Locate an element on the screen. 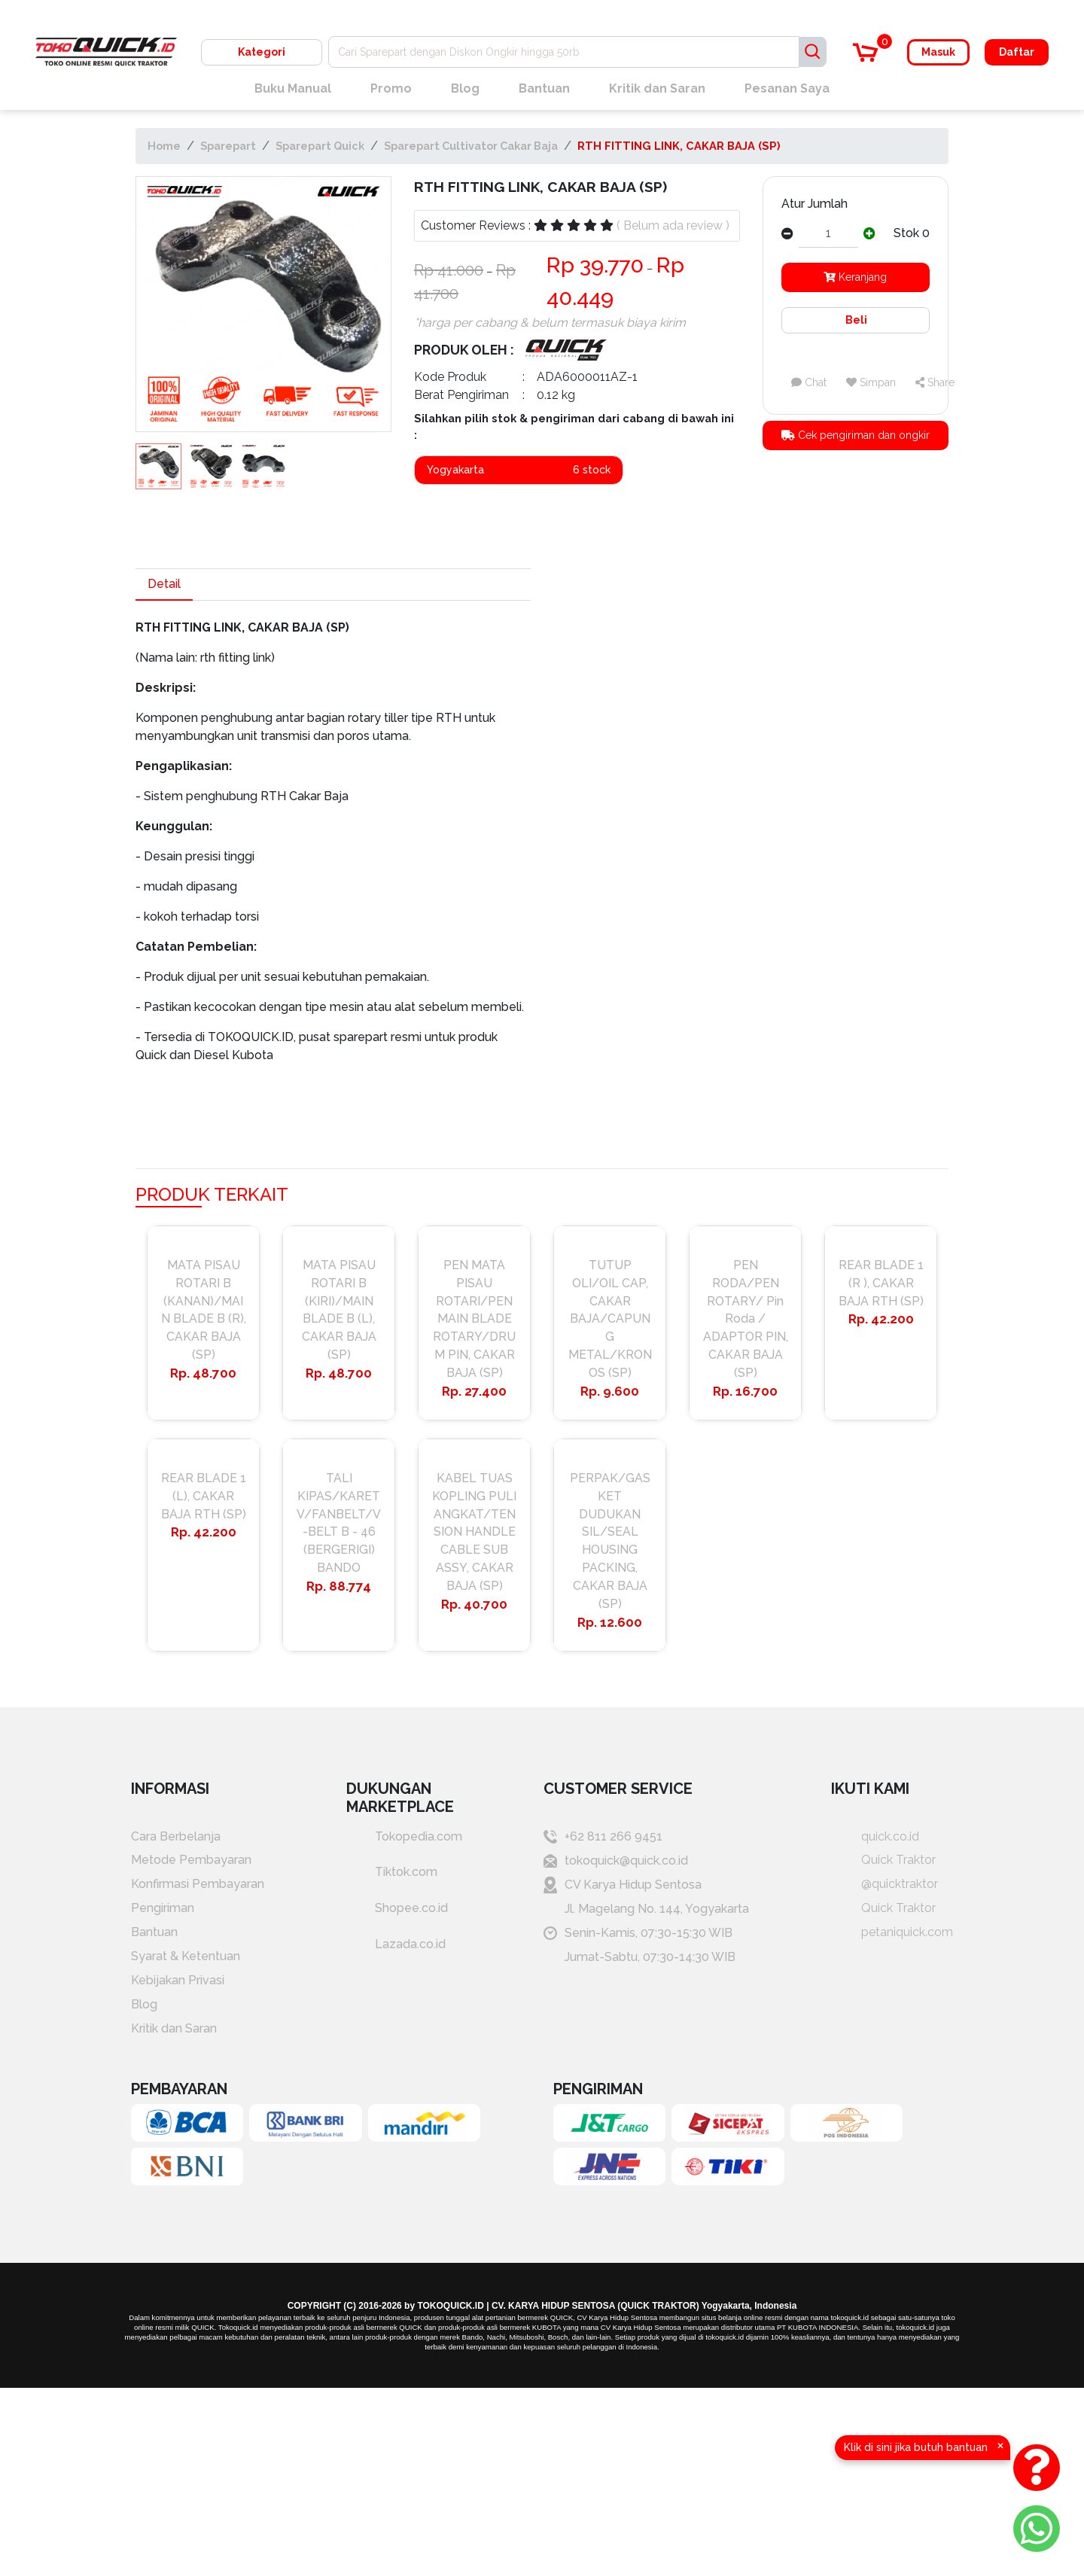 The width and height of the screenshot is (1084, 2576). Atur Jumlah is located at coordinates (814, 203).